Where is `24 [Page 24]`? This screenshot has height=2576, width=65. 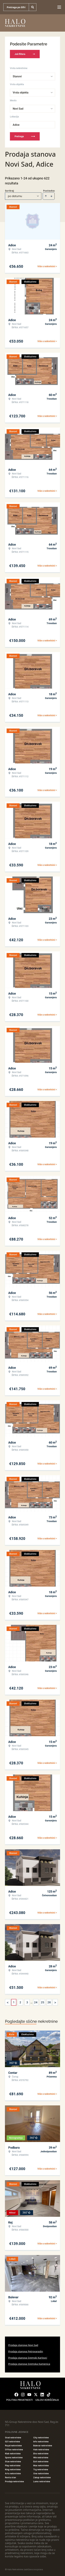 24 [Page 24] is located at coordinates (35, 2002).